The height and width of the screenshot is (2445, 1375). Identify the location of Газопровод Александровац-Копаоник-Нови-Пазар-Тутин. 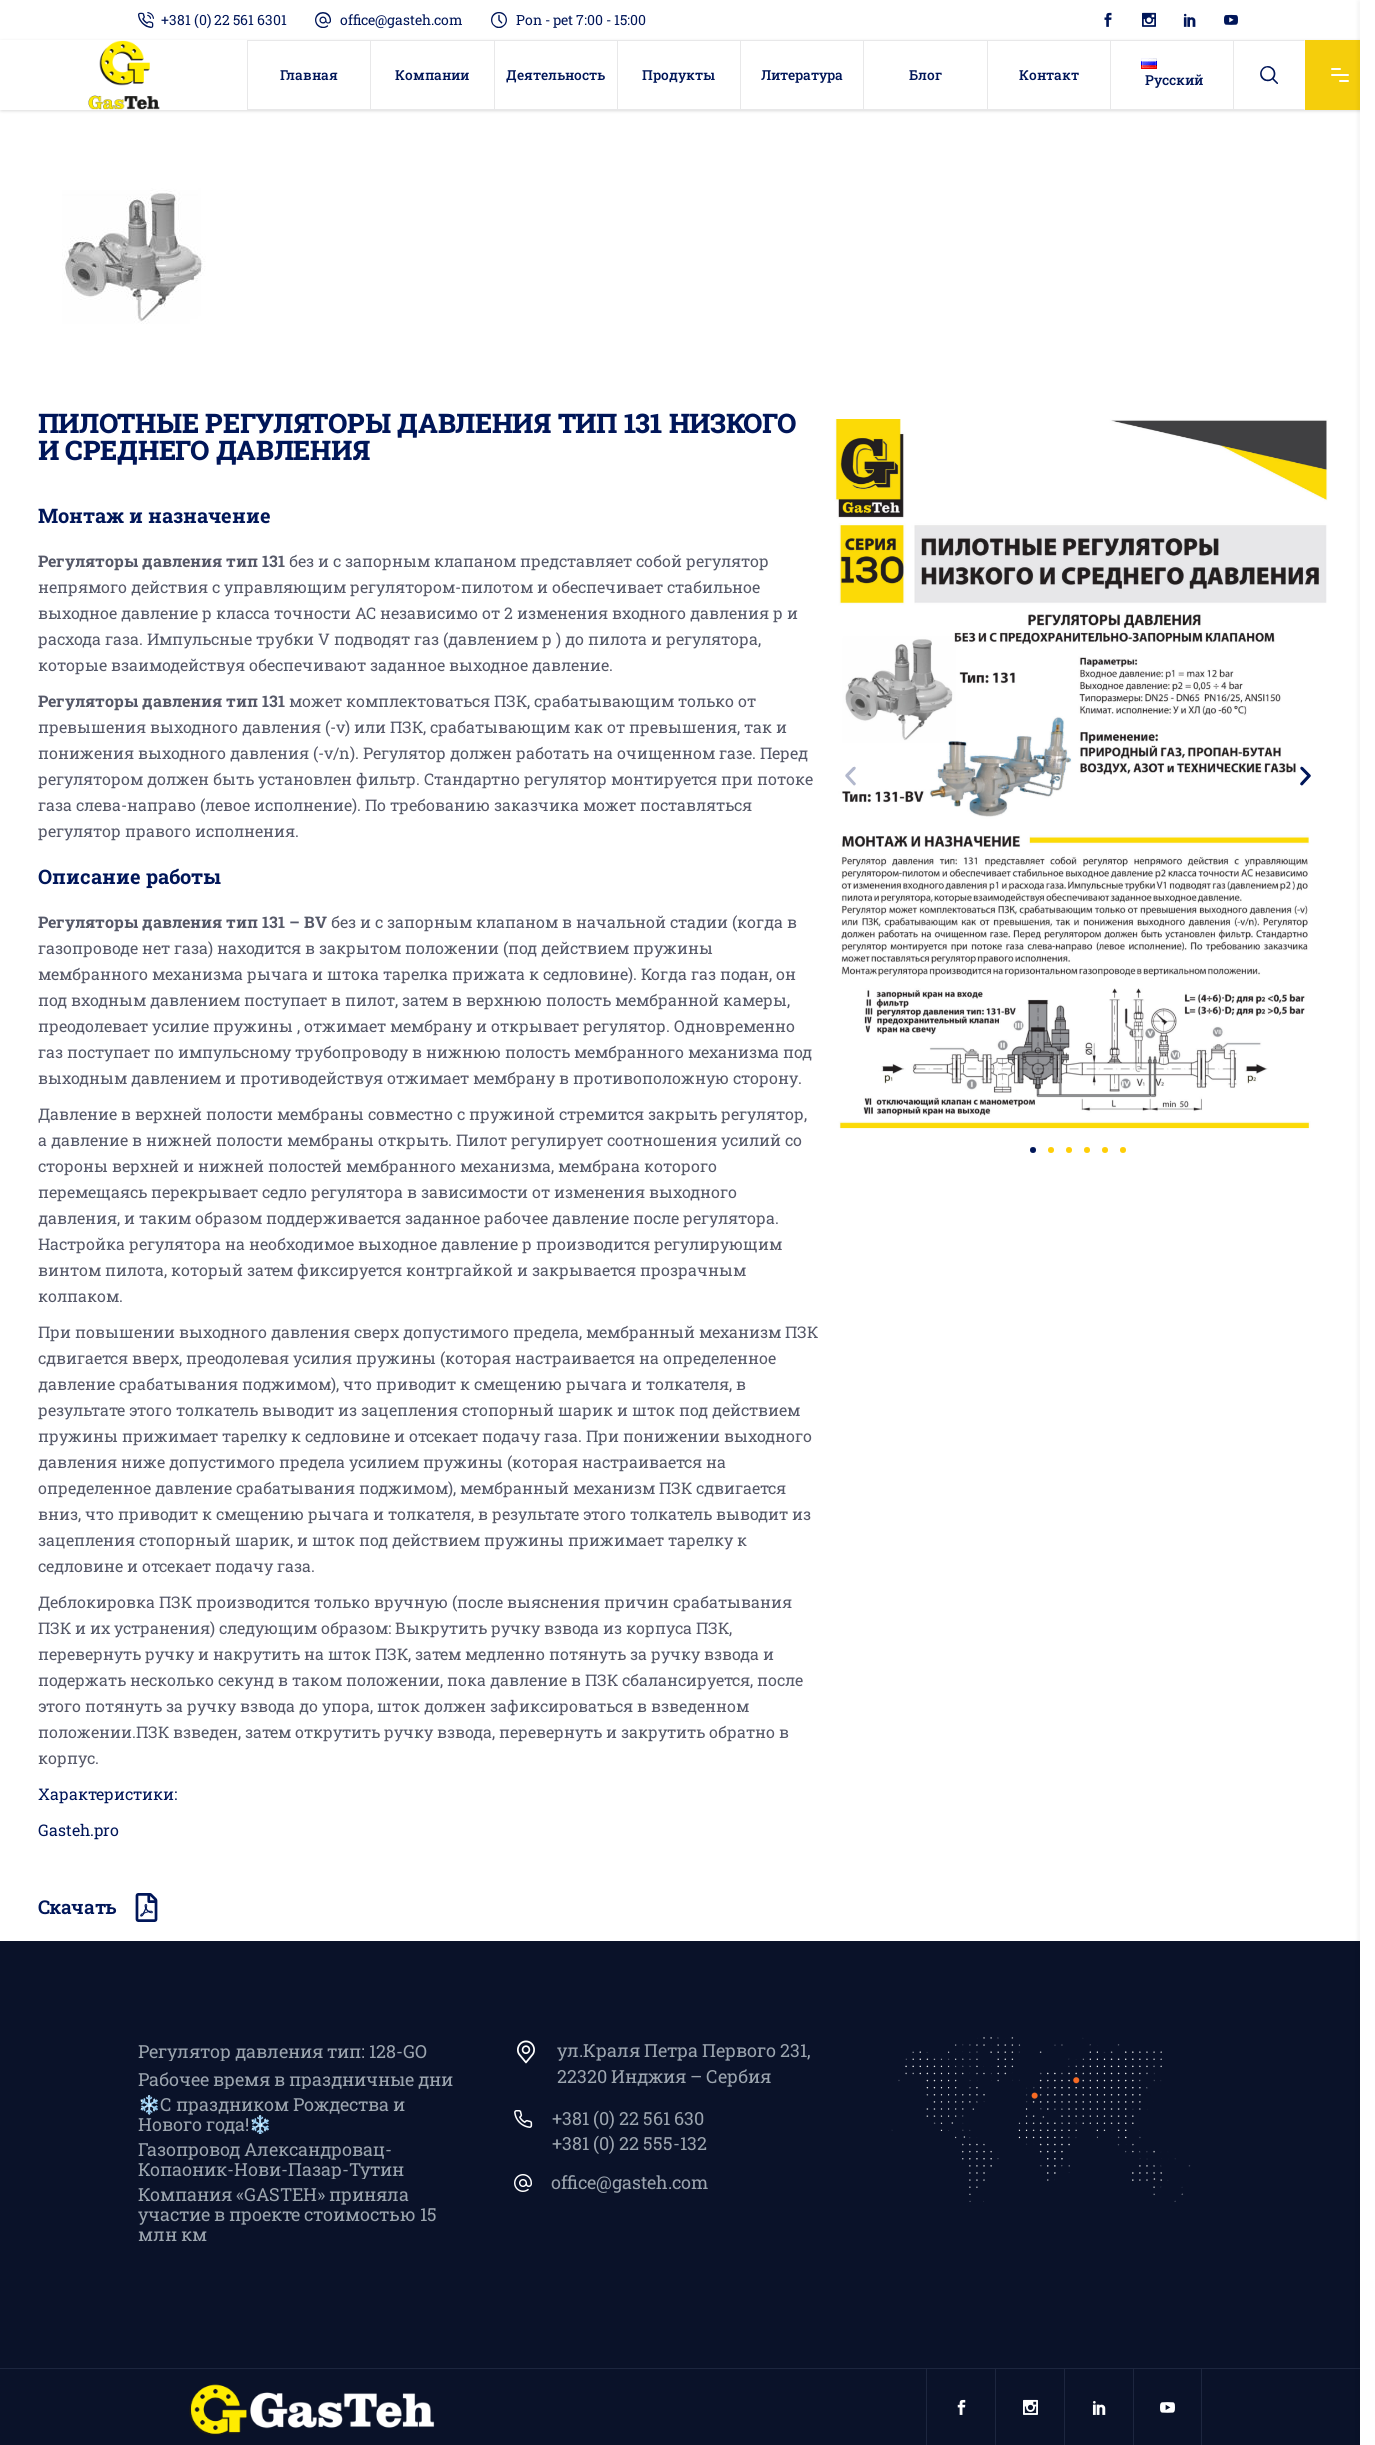
(271, 2159).